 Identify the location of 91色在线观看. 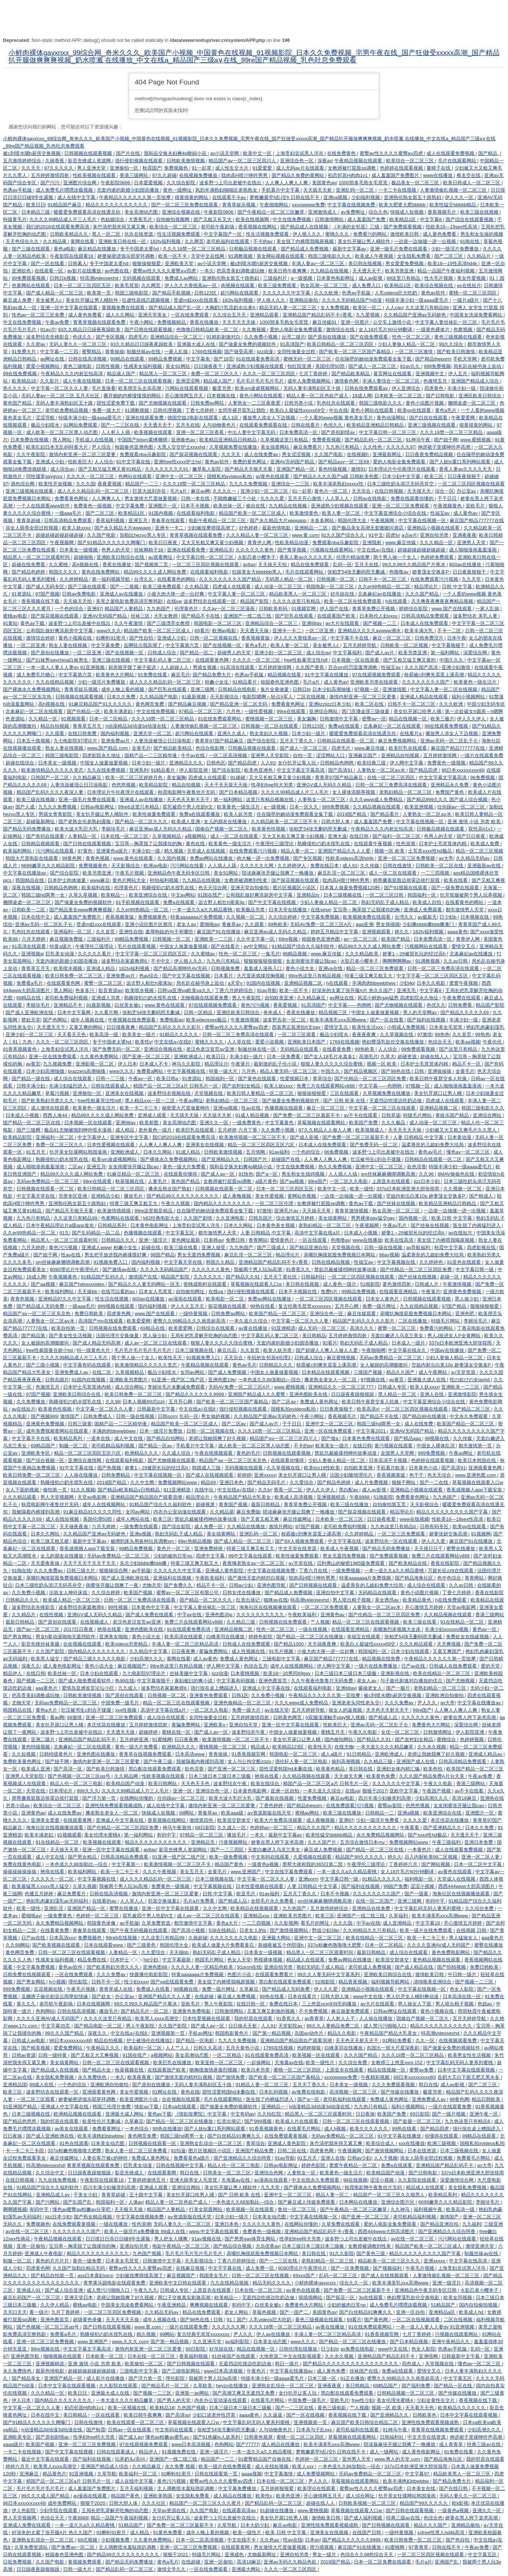
(73, 2143).